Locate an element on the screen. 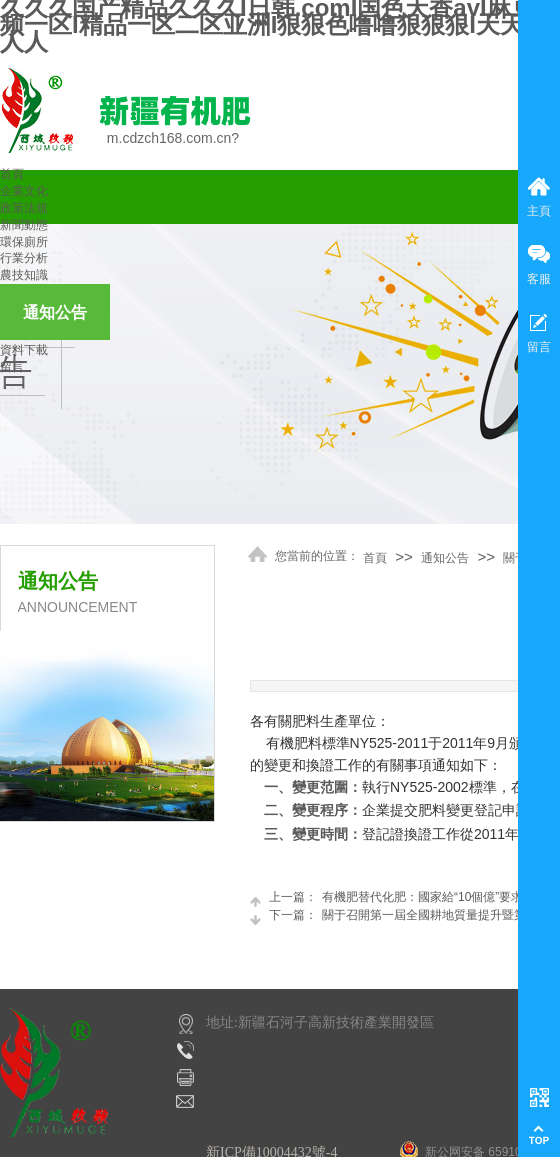 The height and width of the screenshot is (1157, 560). 通知公告 is located at coordinates (55, 312).